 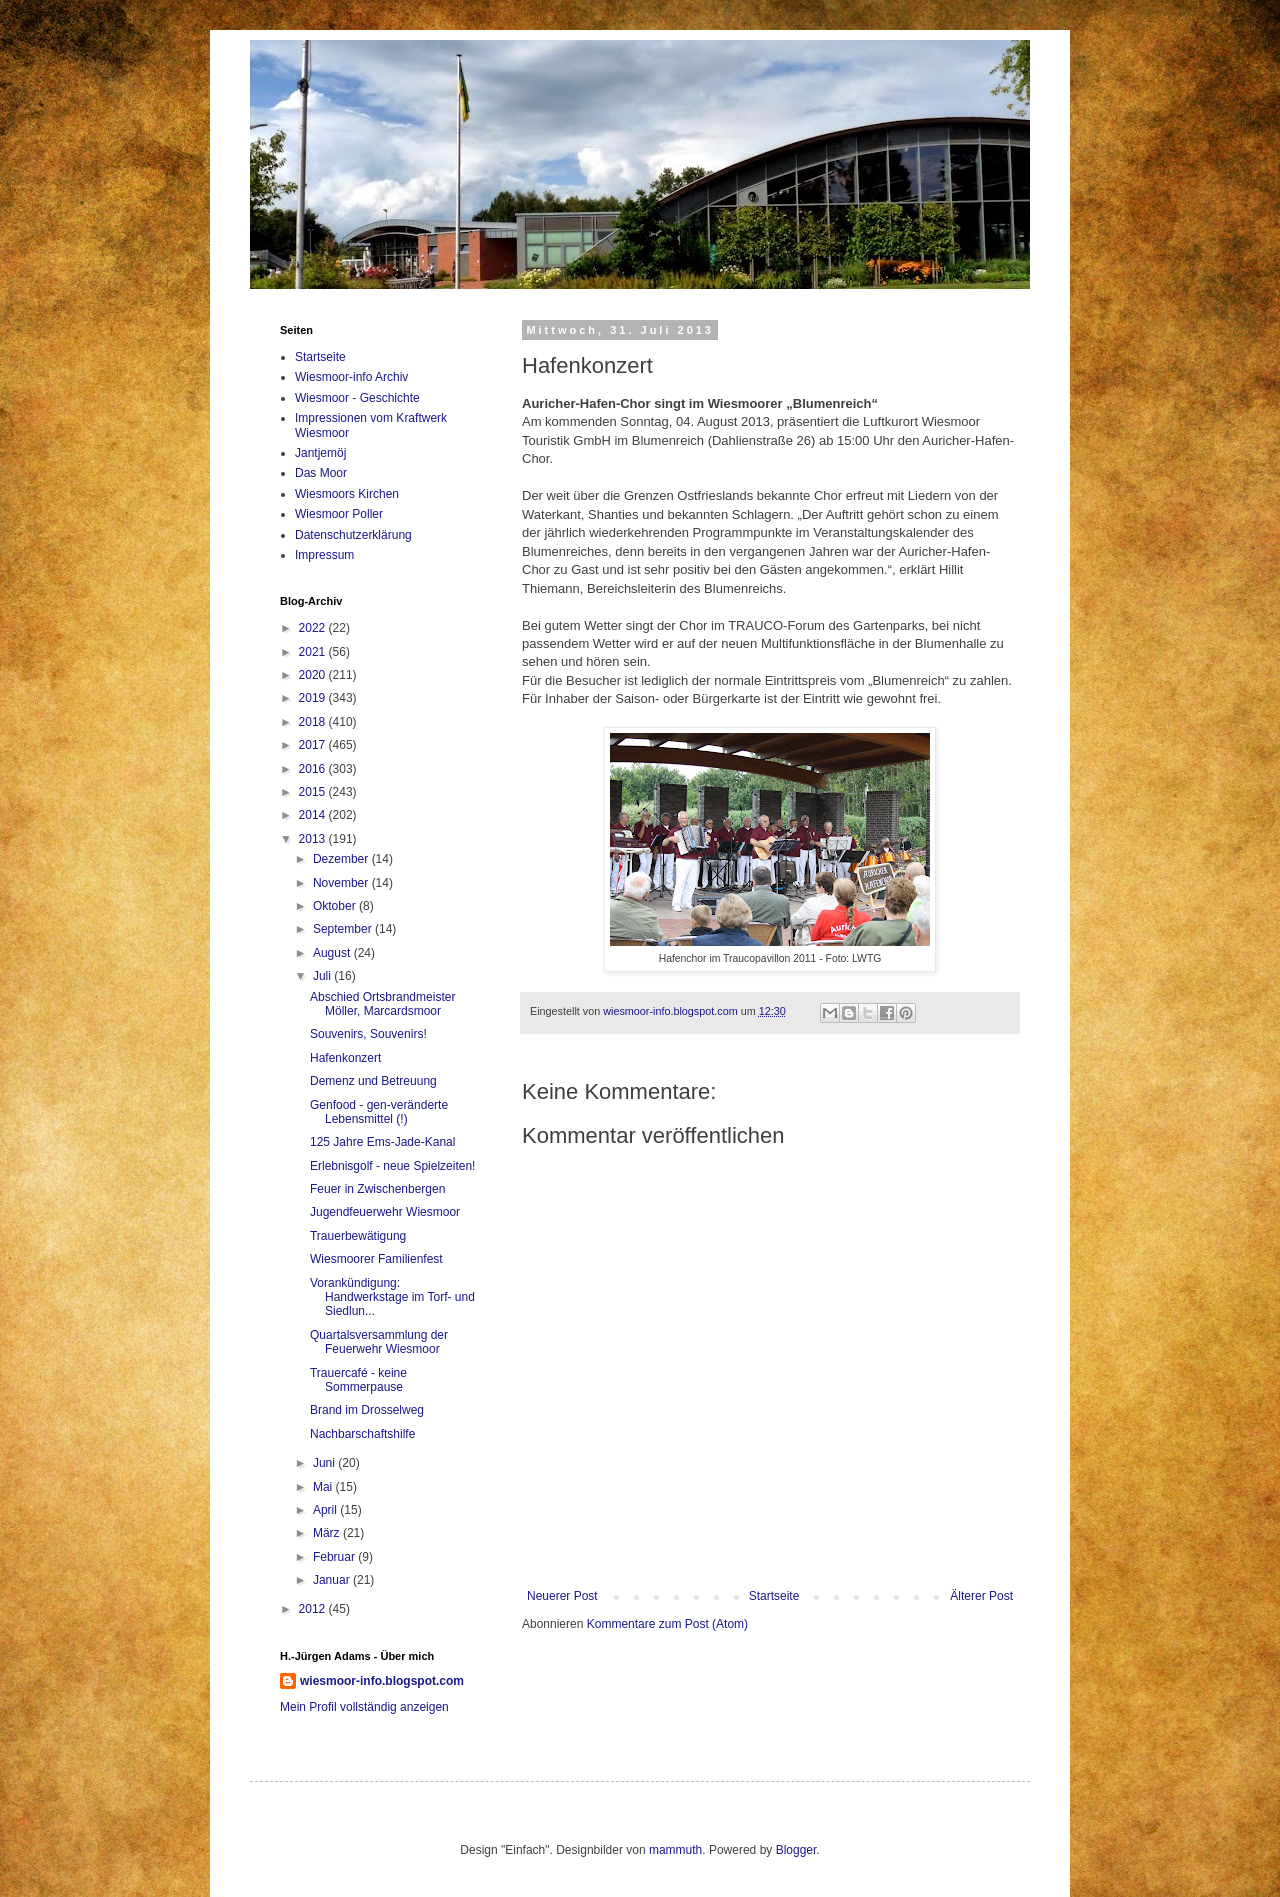 I want to click on mammuth, so click(x=675, y=1850).